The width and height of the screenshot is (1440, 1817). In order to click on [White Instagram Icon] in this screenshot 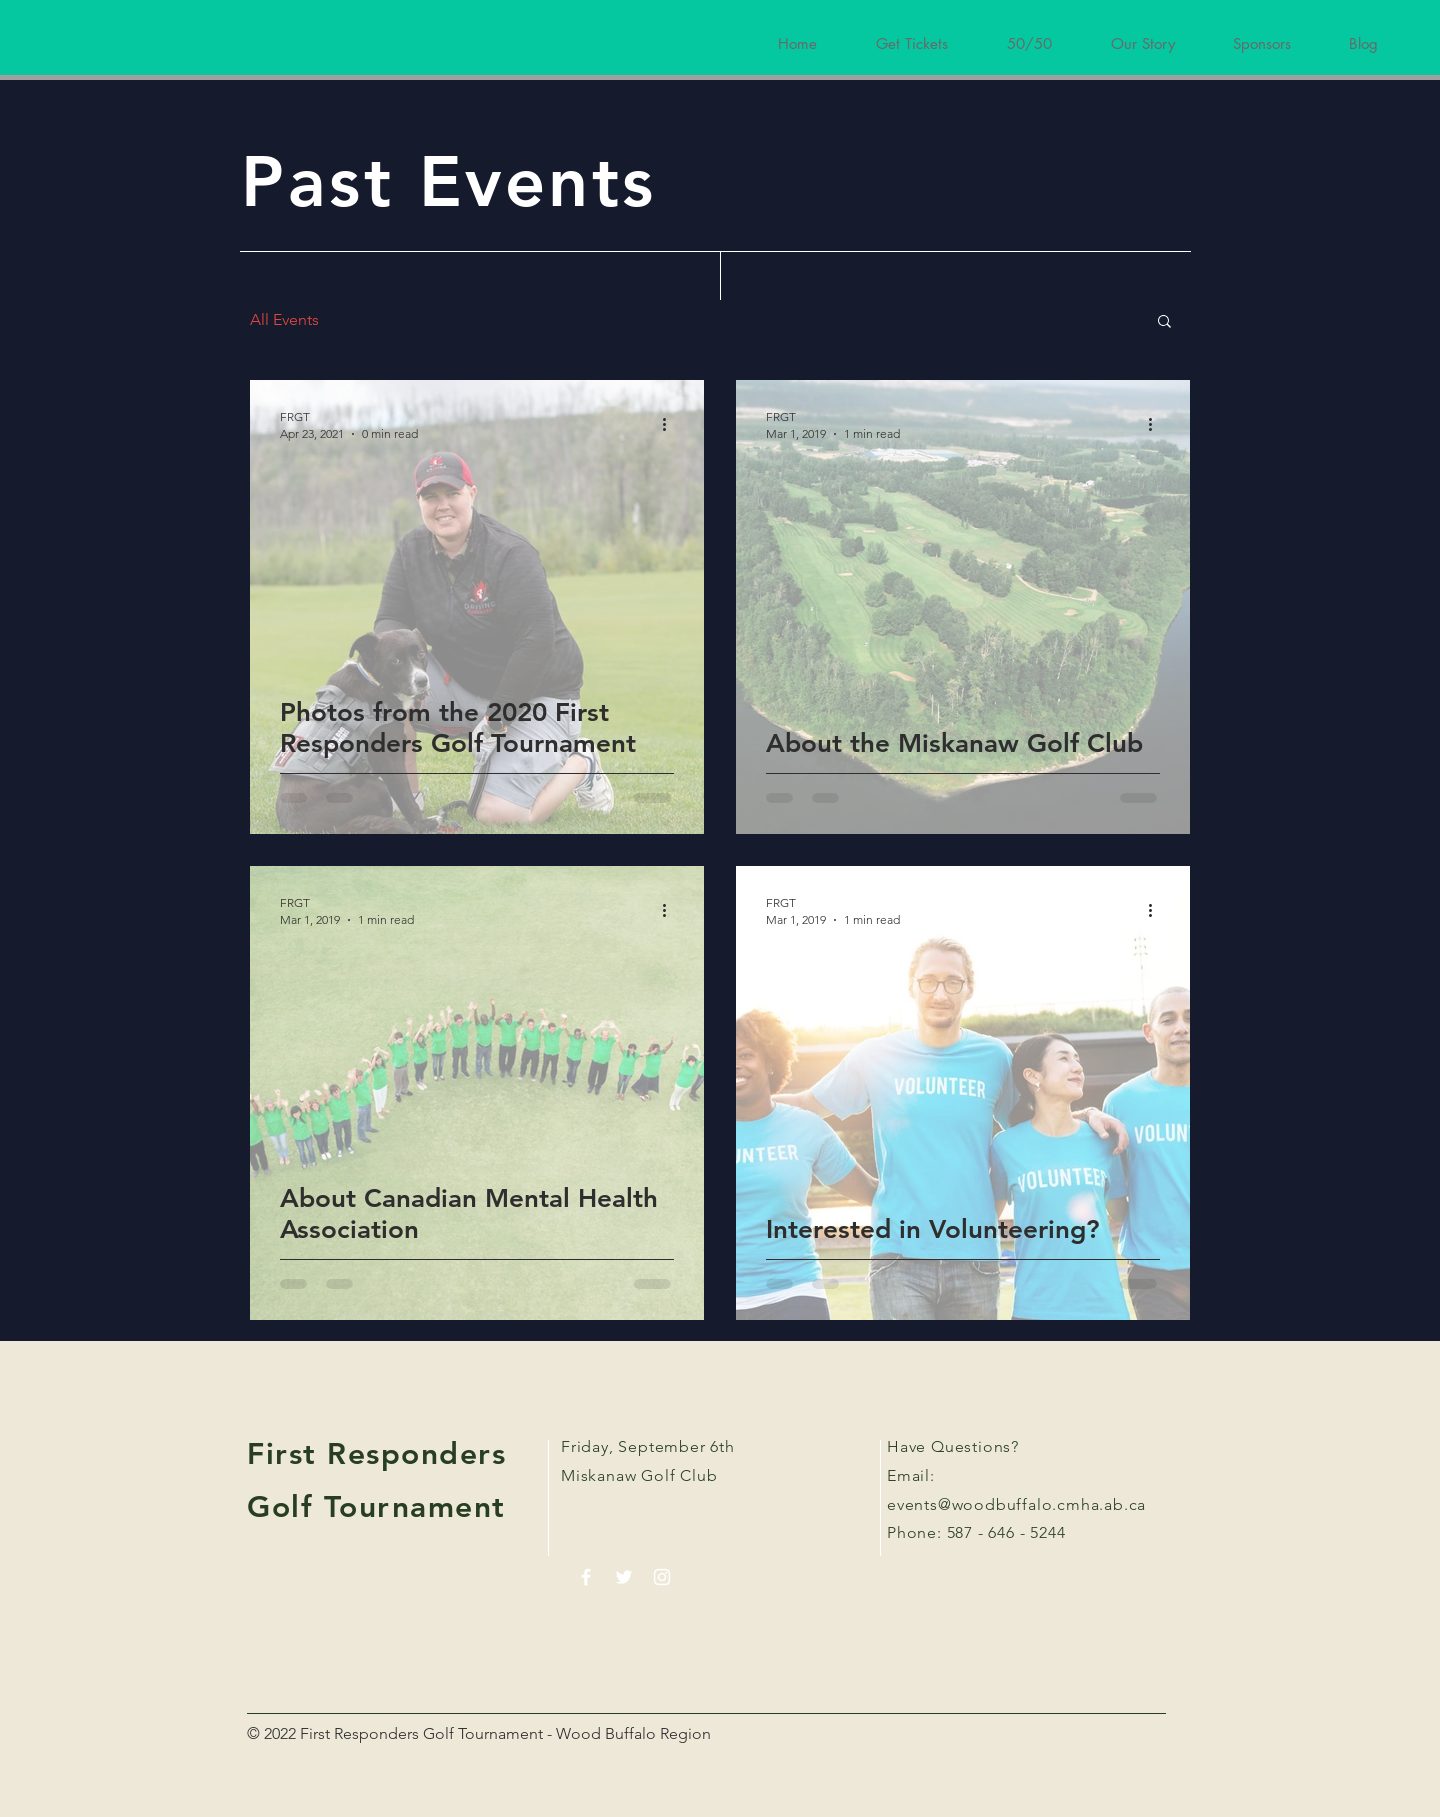, I will do `click(662, 1577)`.